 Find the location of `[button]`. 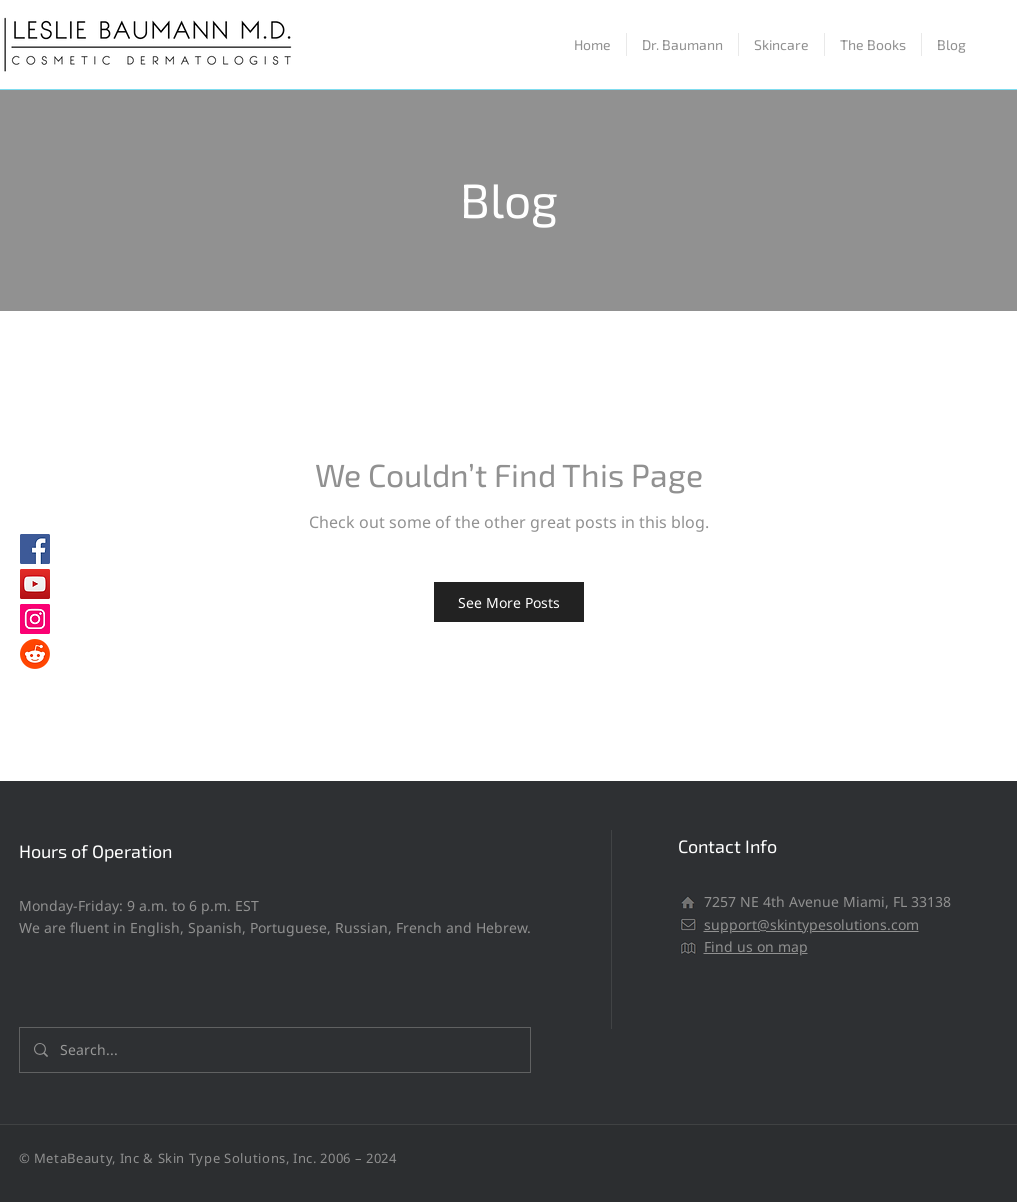

[button] is located at coordinates (781, 44).